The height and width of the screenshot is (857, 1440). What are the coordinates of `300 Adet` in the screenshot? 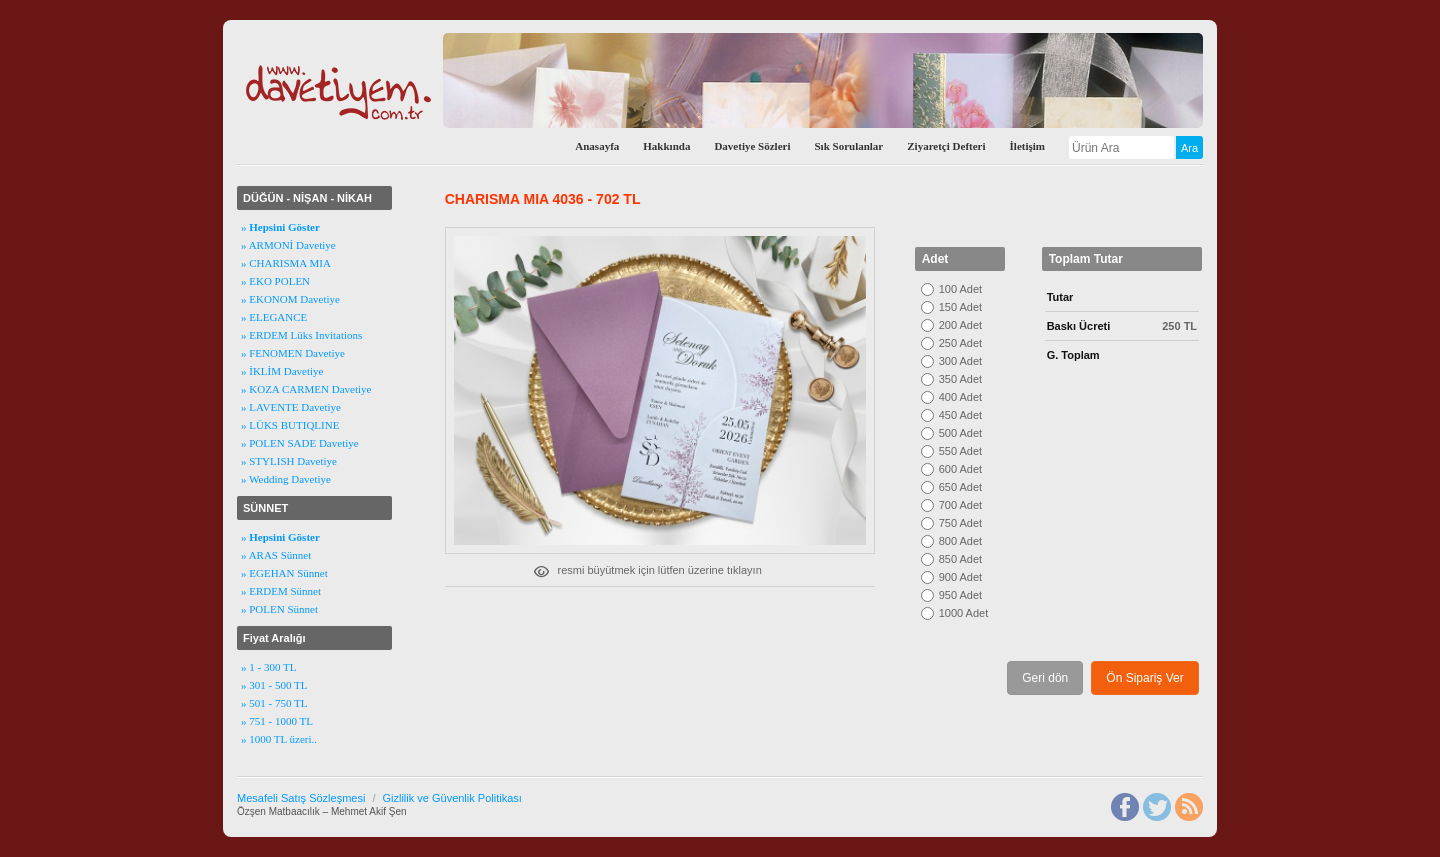 It's located at (960, 361).